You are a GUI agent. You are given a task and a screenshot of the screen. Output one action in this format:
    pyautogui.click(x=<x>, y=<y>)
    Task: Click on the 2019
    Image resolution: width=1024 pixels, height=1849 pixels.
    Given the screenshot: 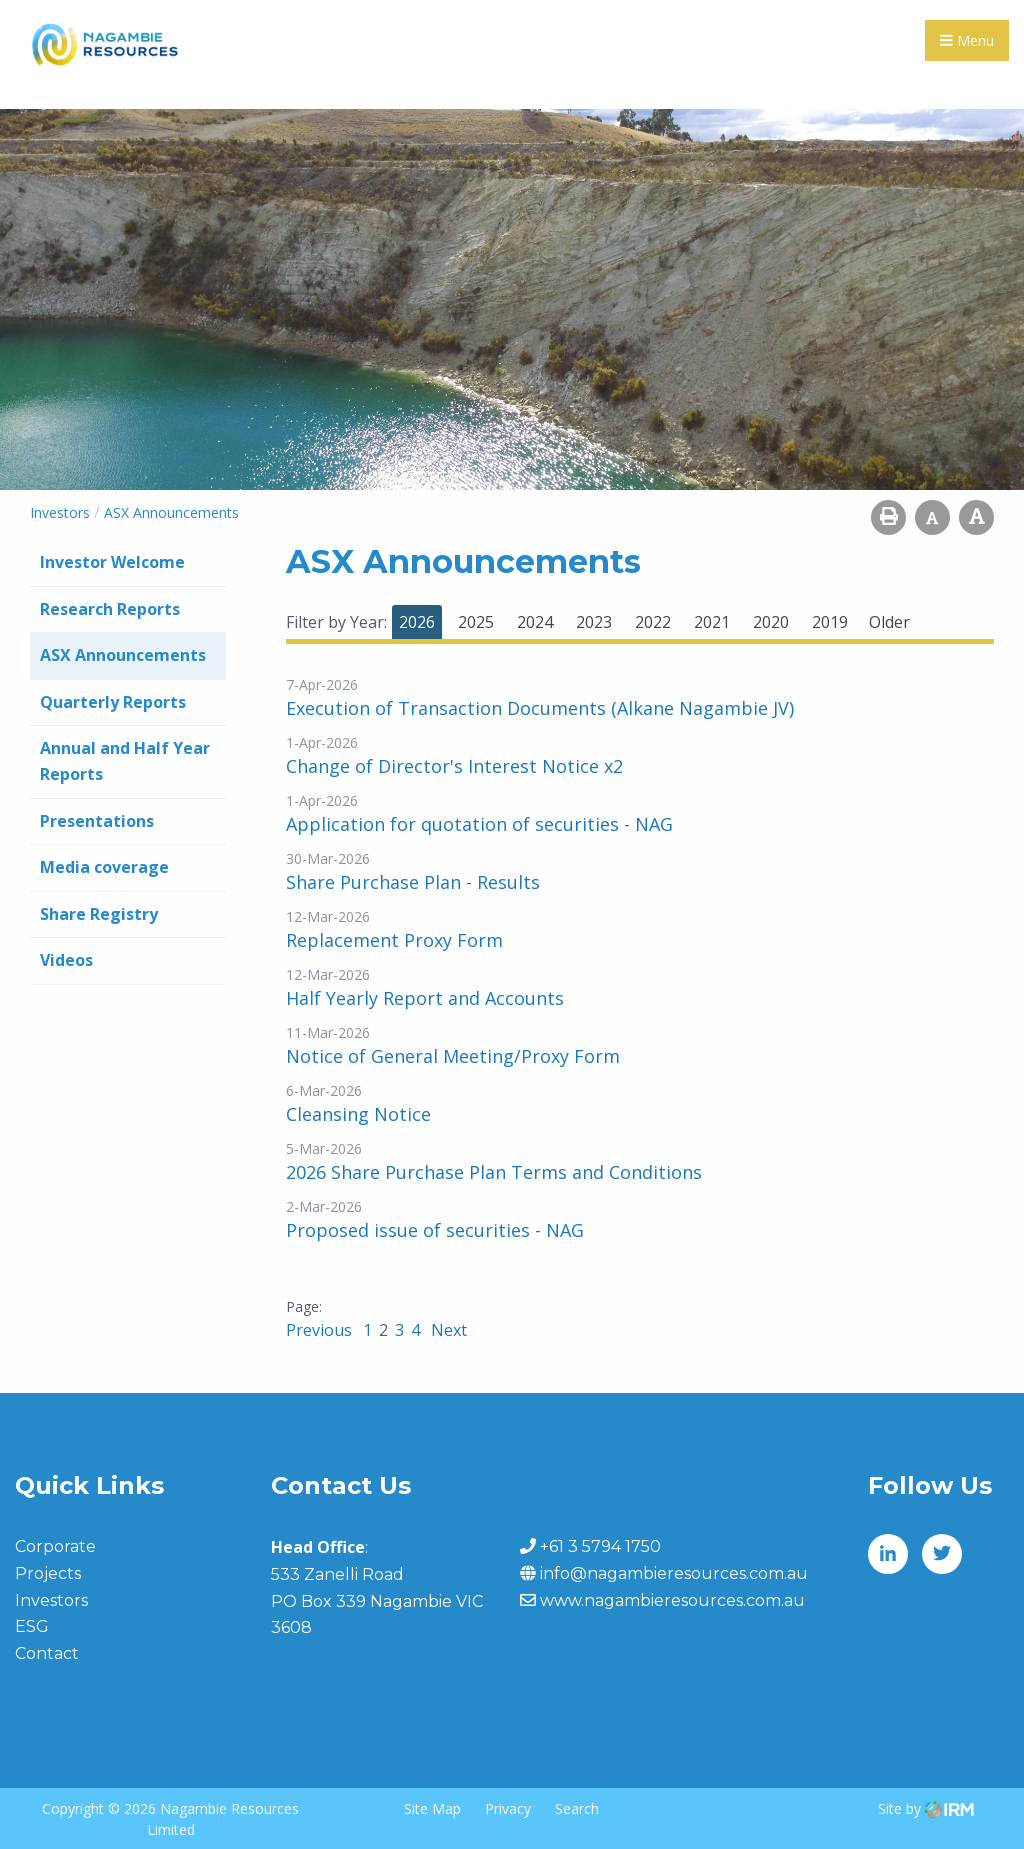 What is the action you would take?
    pyautogui.click(x=830, y=622)
    